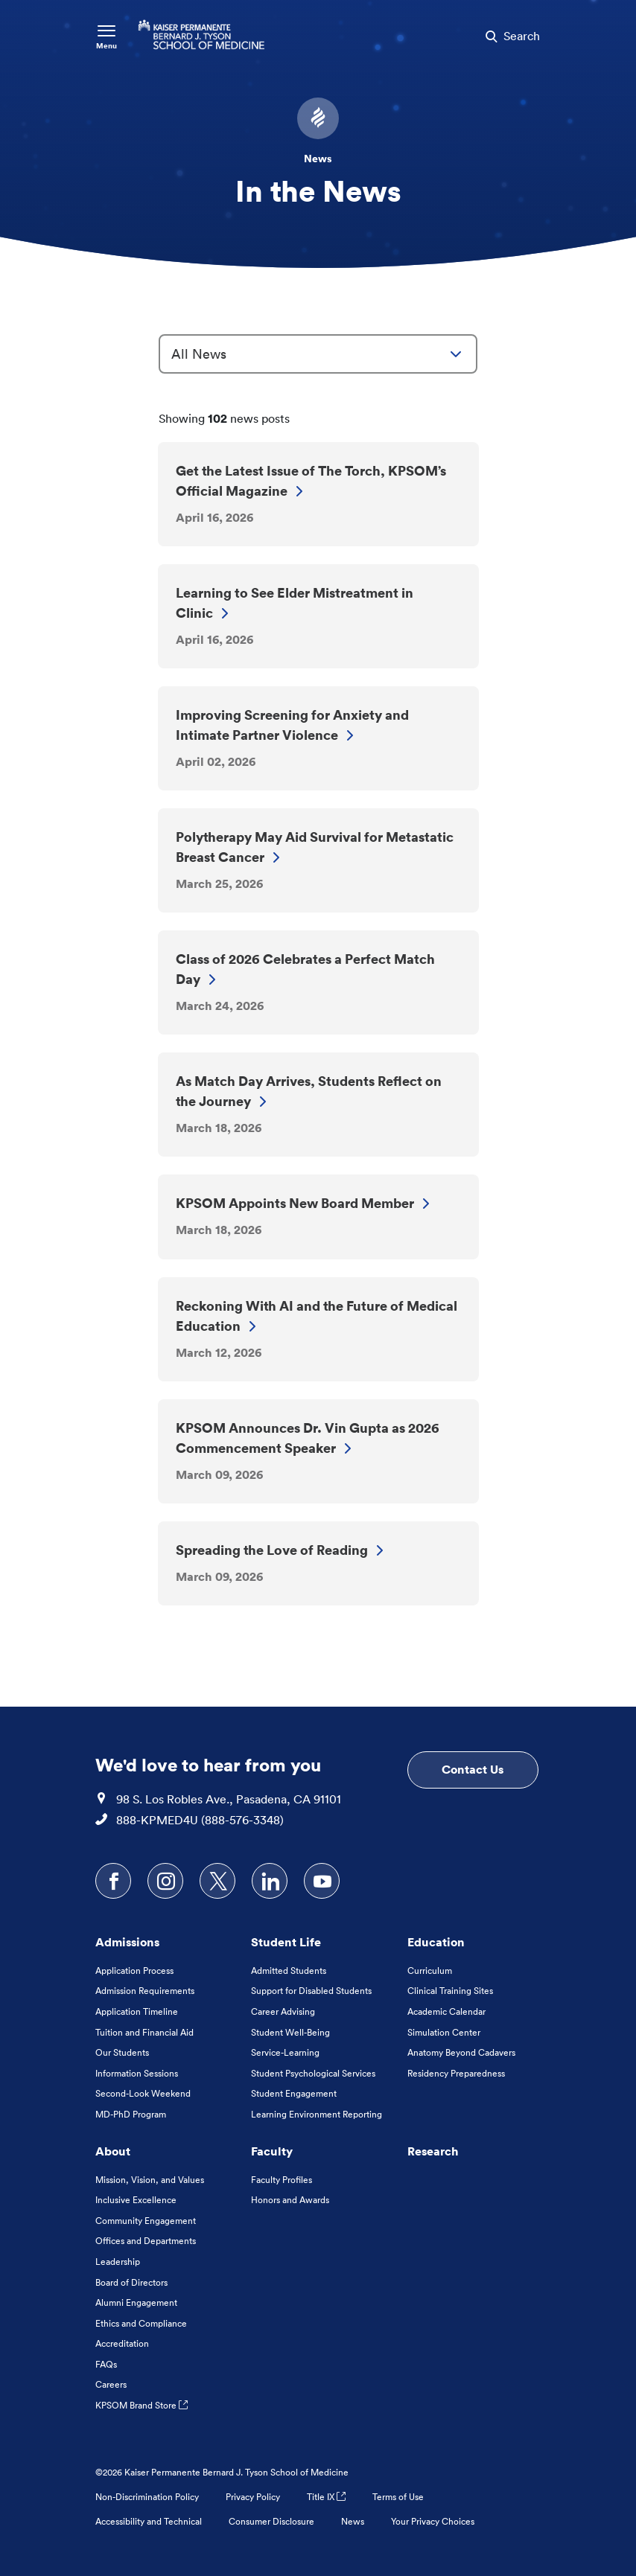  What do you see at coordinates (313, 2073) in the screenshot?
I see `Student Psychological Services` at bounding box center [313, 2073].